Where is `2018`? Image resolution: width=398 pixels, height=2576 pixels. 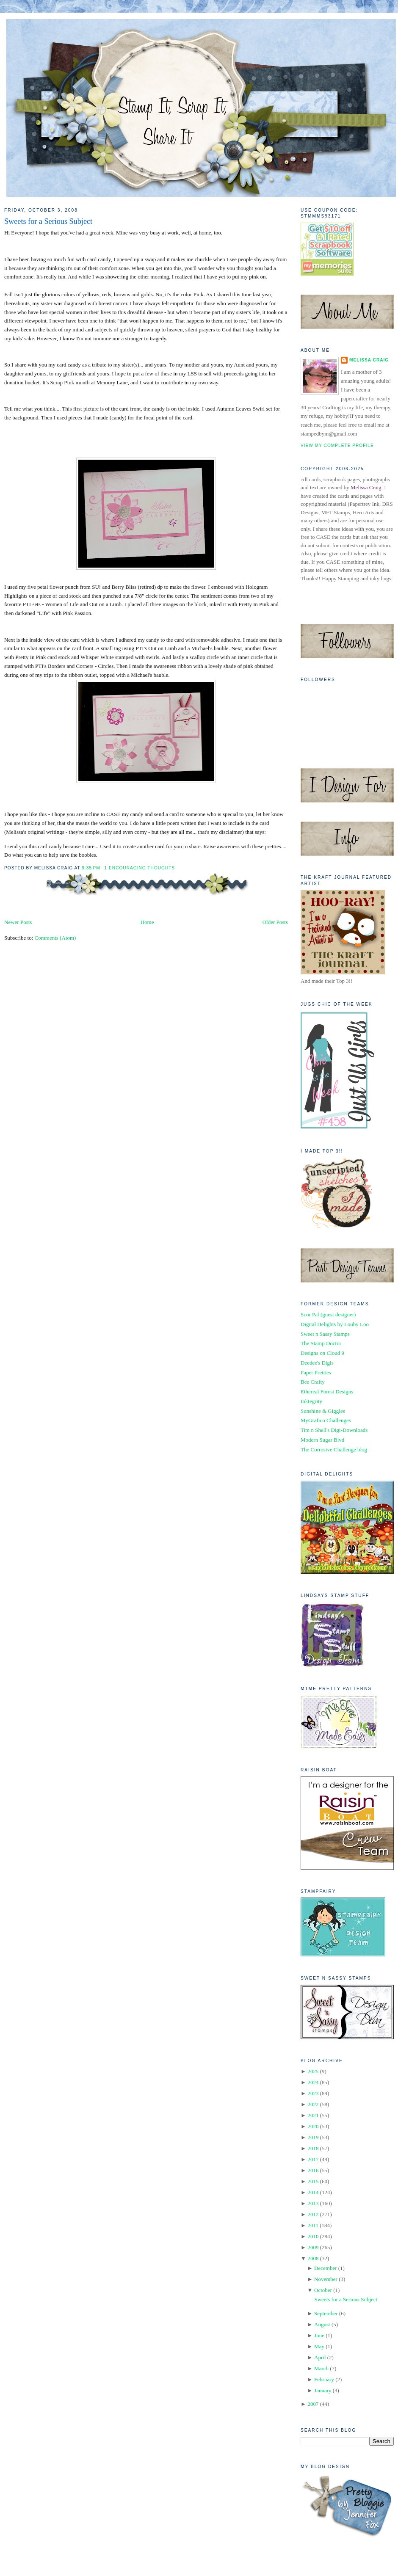
2018 is located at coordinates (312, 2148).